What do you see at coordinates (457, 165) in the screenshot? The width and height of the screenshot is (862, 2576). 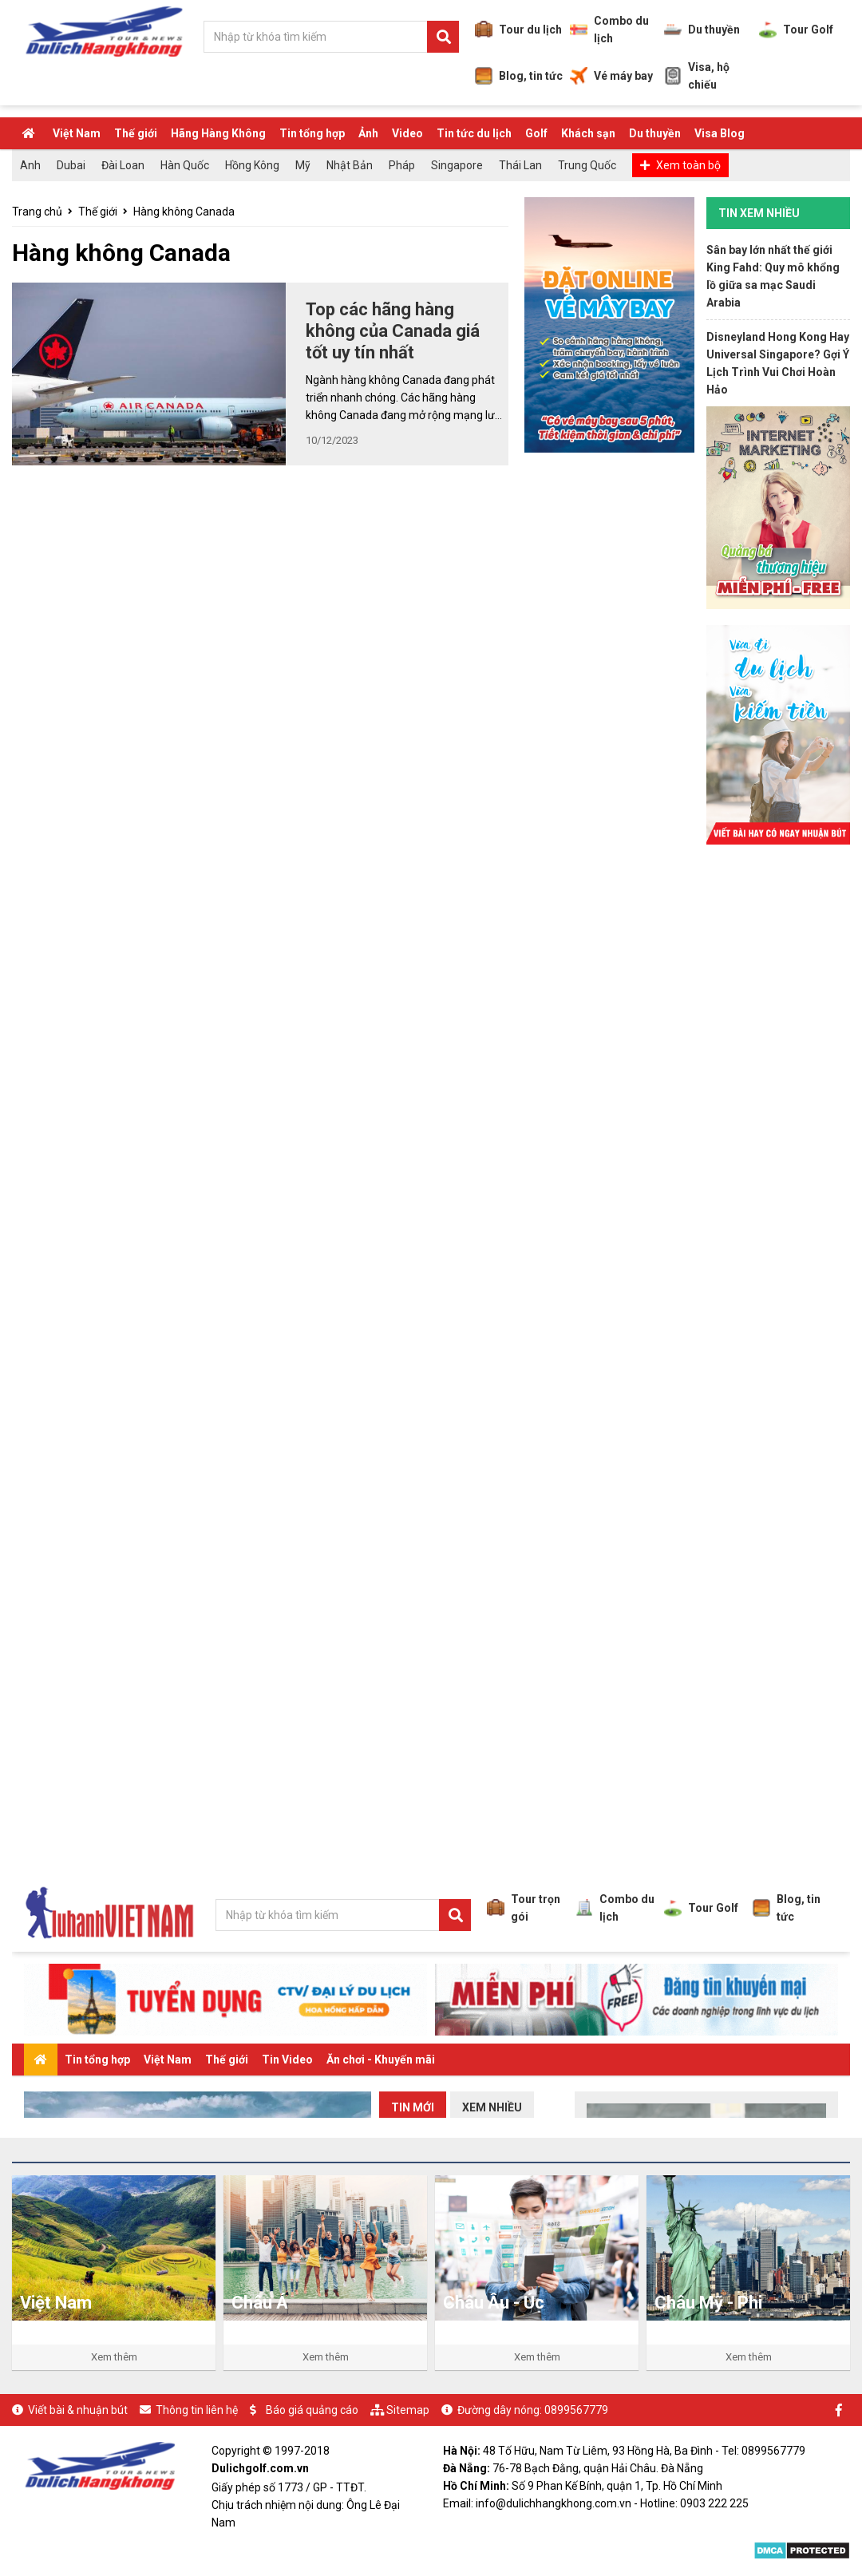 I see `Singapore` at bounding box center [457, 165].